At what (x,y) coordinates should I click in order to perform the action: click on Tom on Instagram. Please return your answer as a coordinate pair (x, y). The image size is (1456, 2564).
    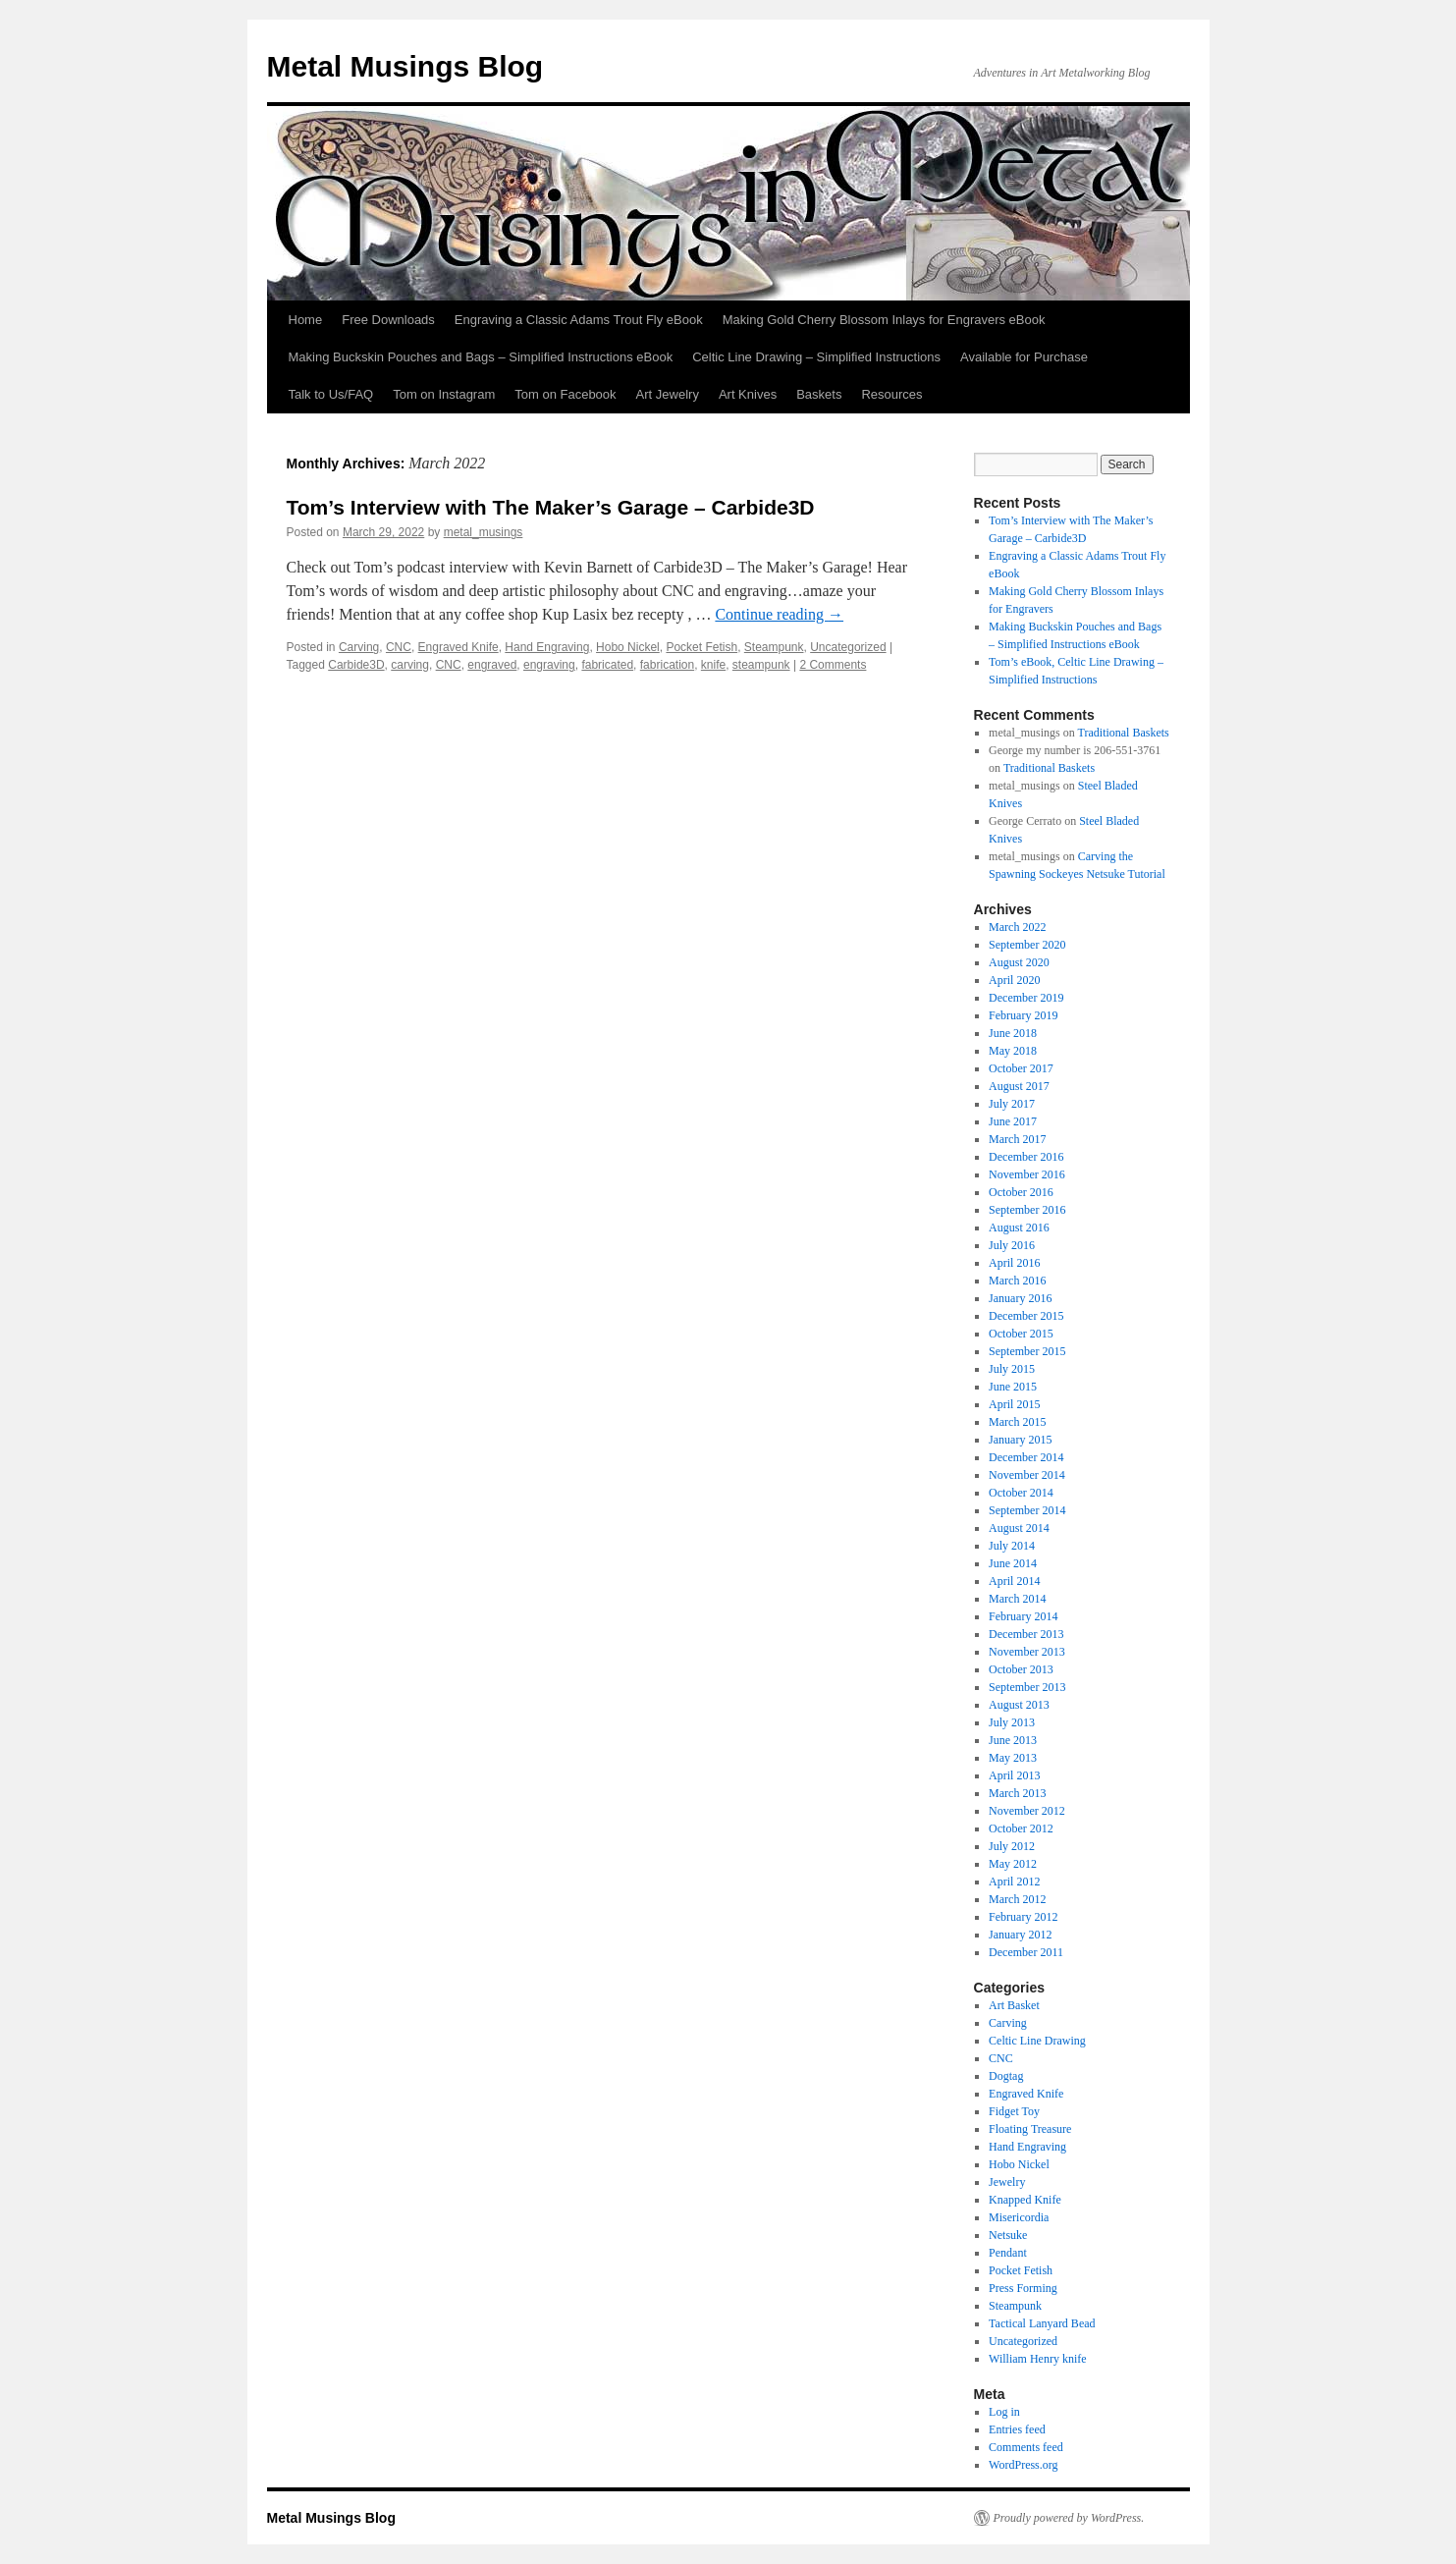
    Looking at the image, I should click on (444, 394).